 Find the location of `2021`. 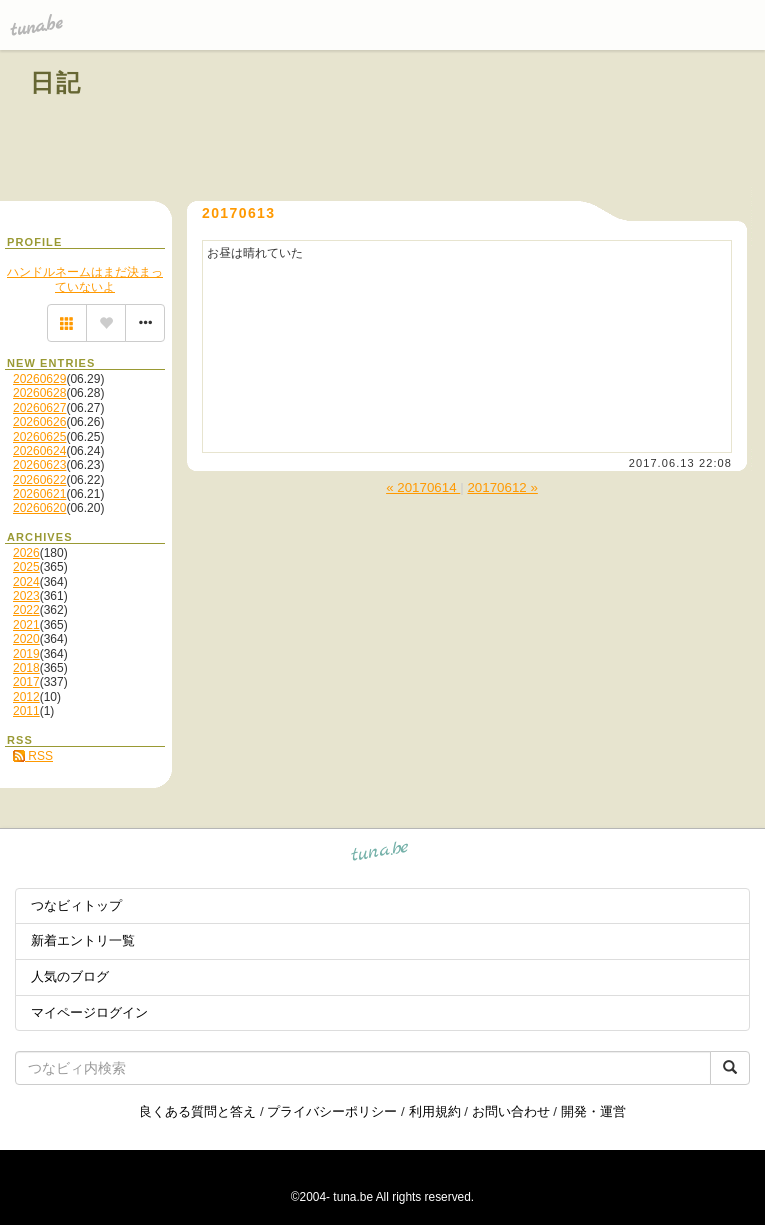

2021 is located at coordinates (26, 625).